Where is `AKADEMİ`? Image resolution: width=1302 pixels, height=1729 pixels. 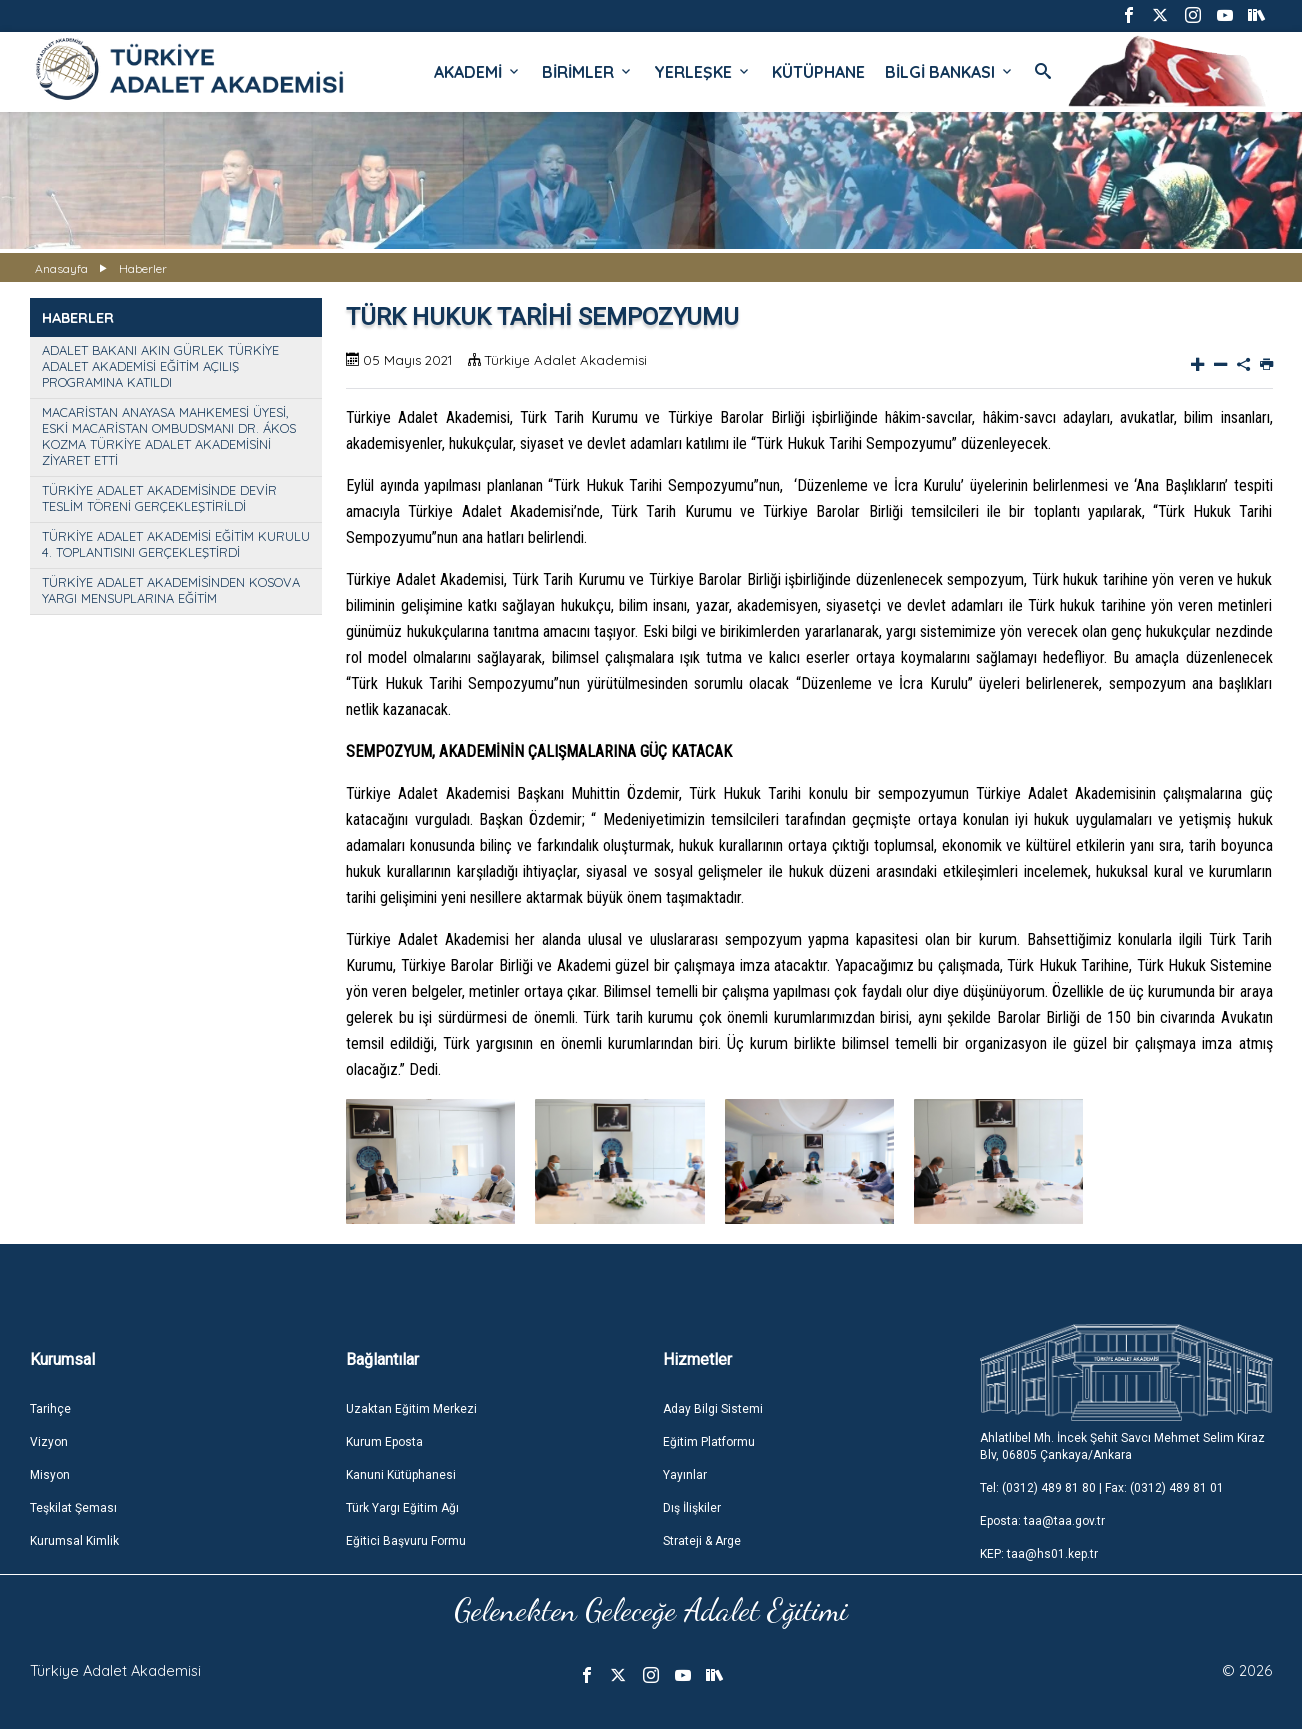
AKADEMİ is located at coordinates (478, 72).